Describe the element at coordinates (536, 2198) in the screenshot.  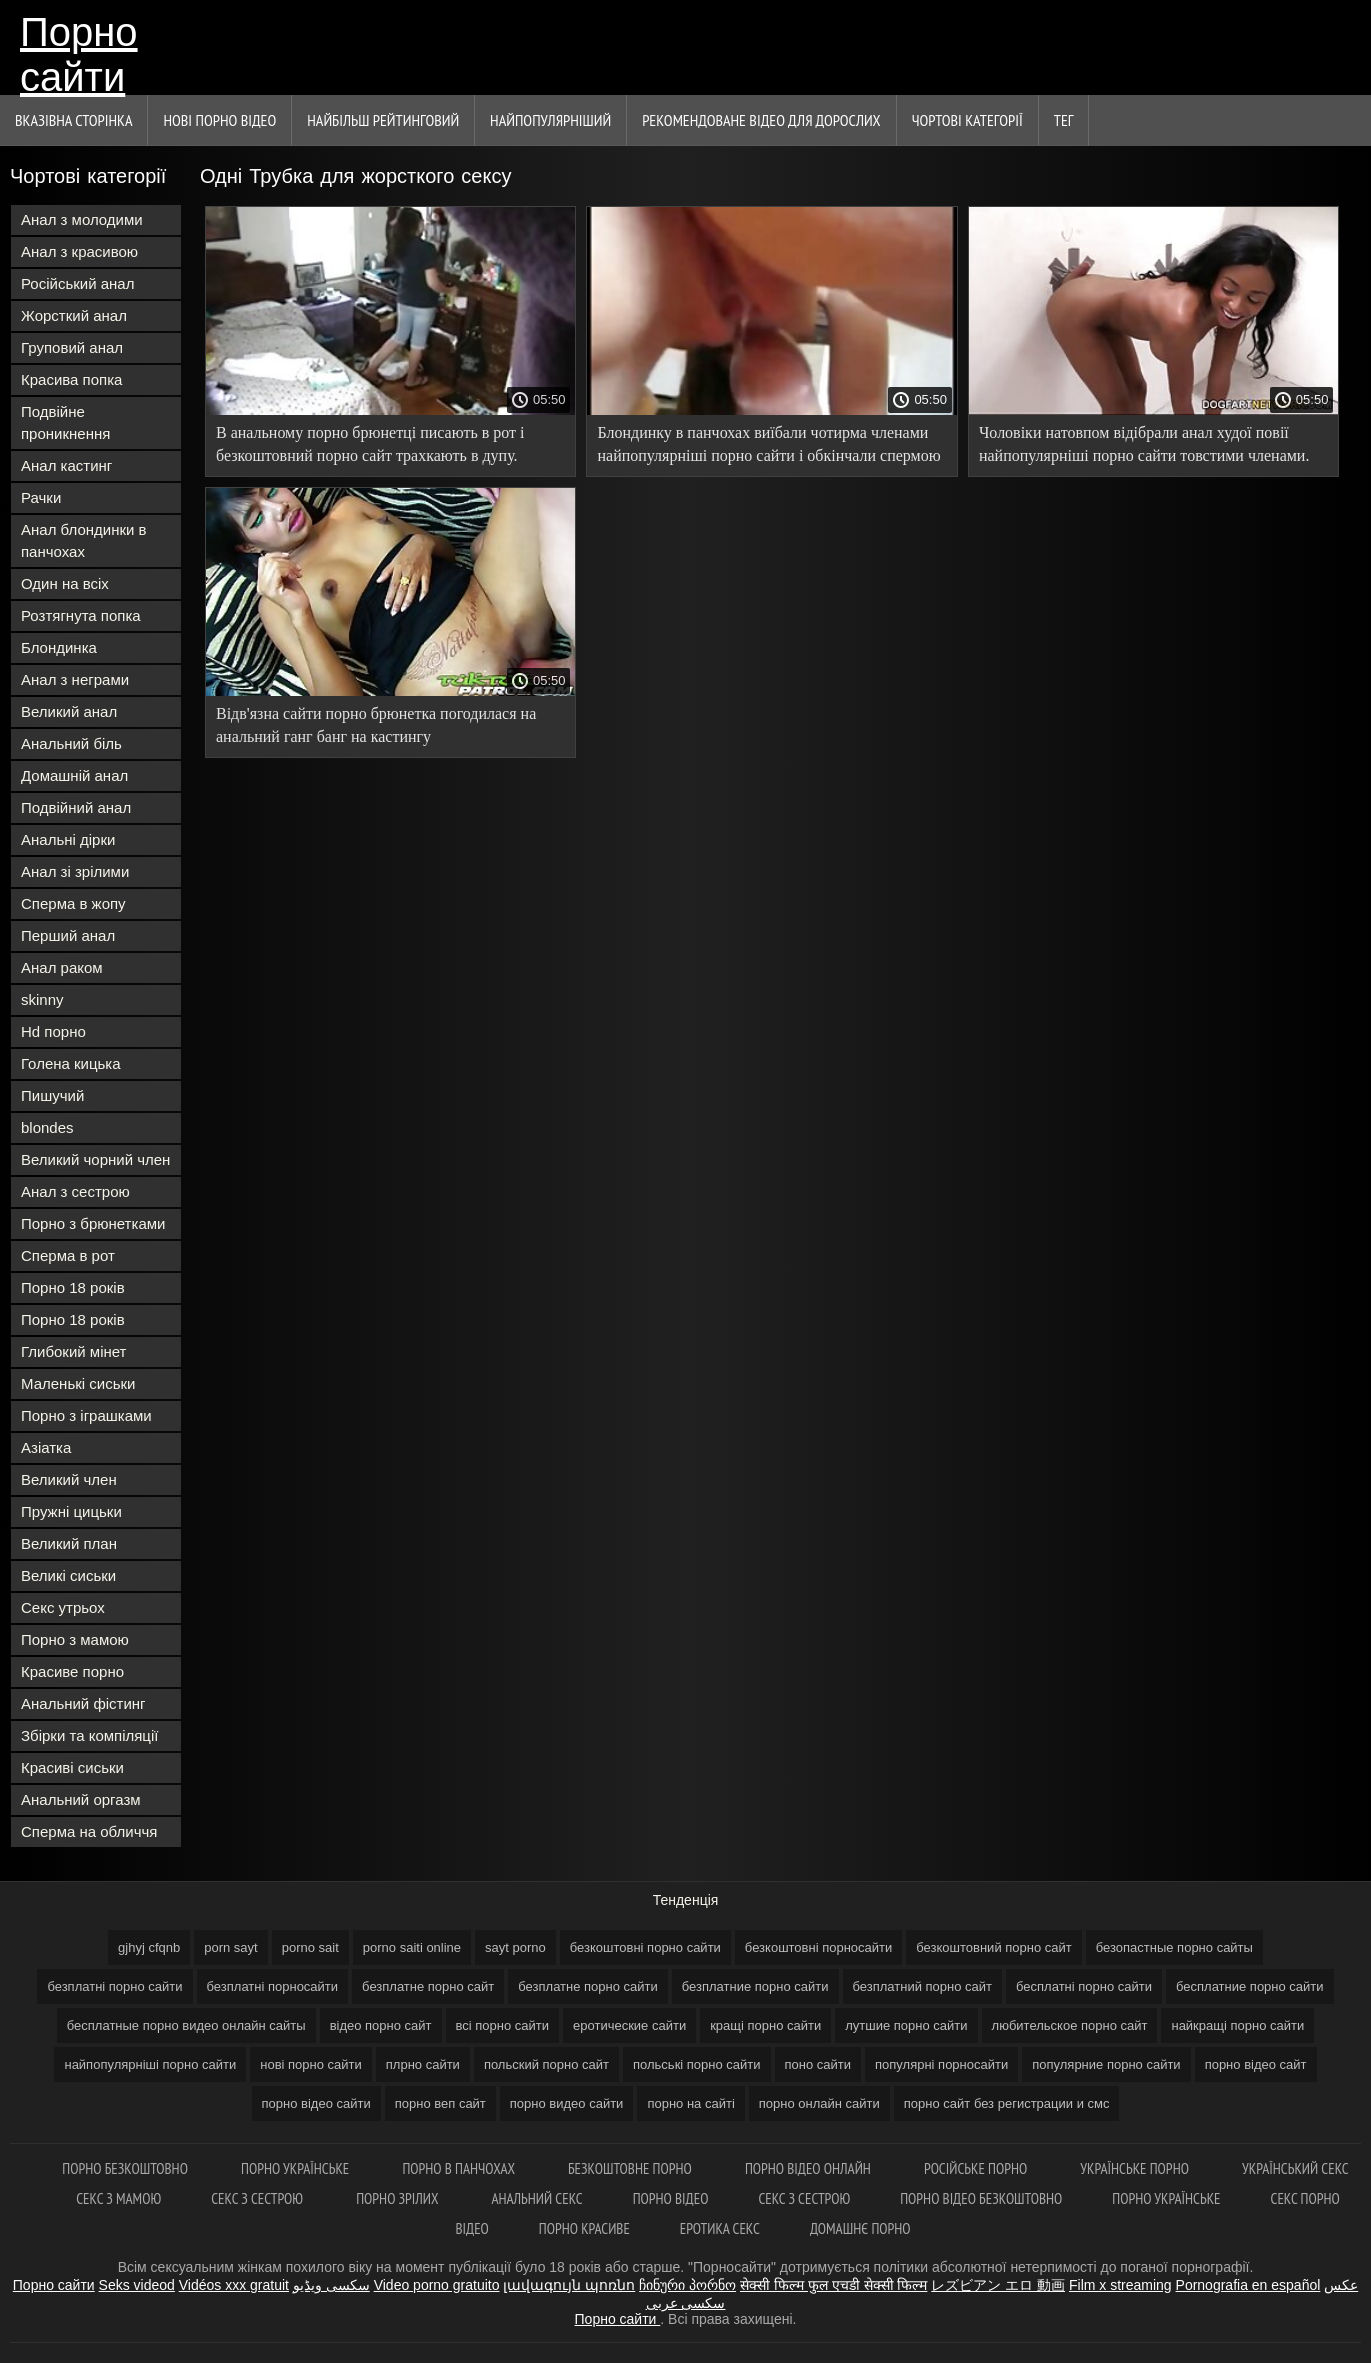
I see `Анальний секс` at that location.